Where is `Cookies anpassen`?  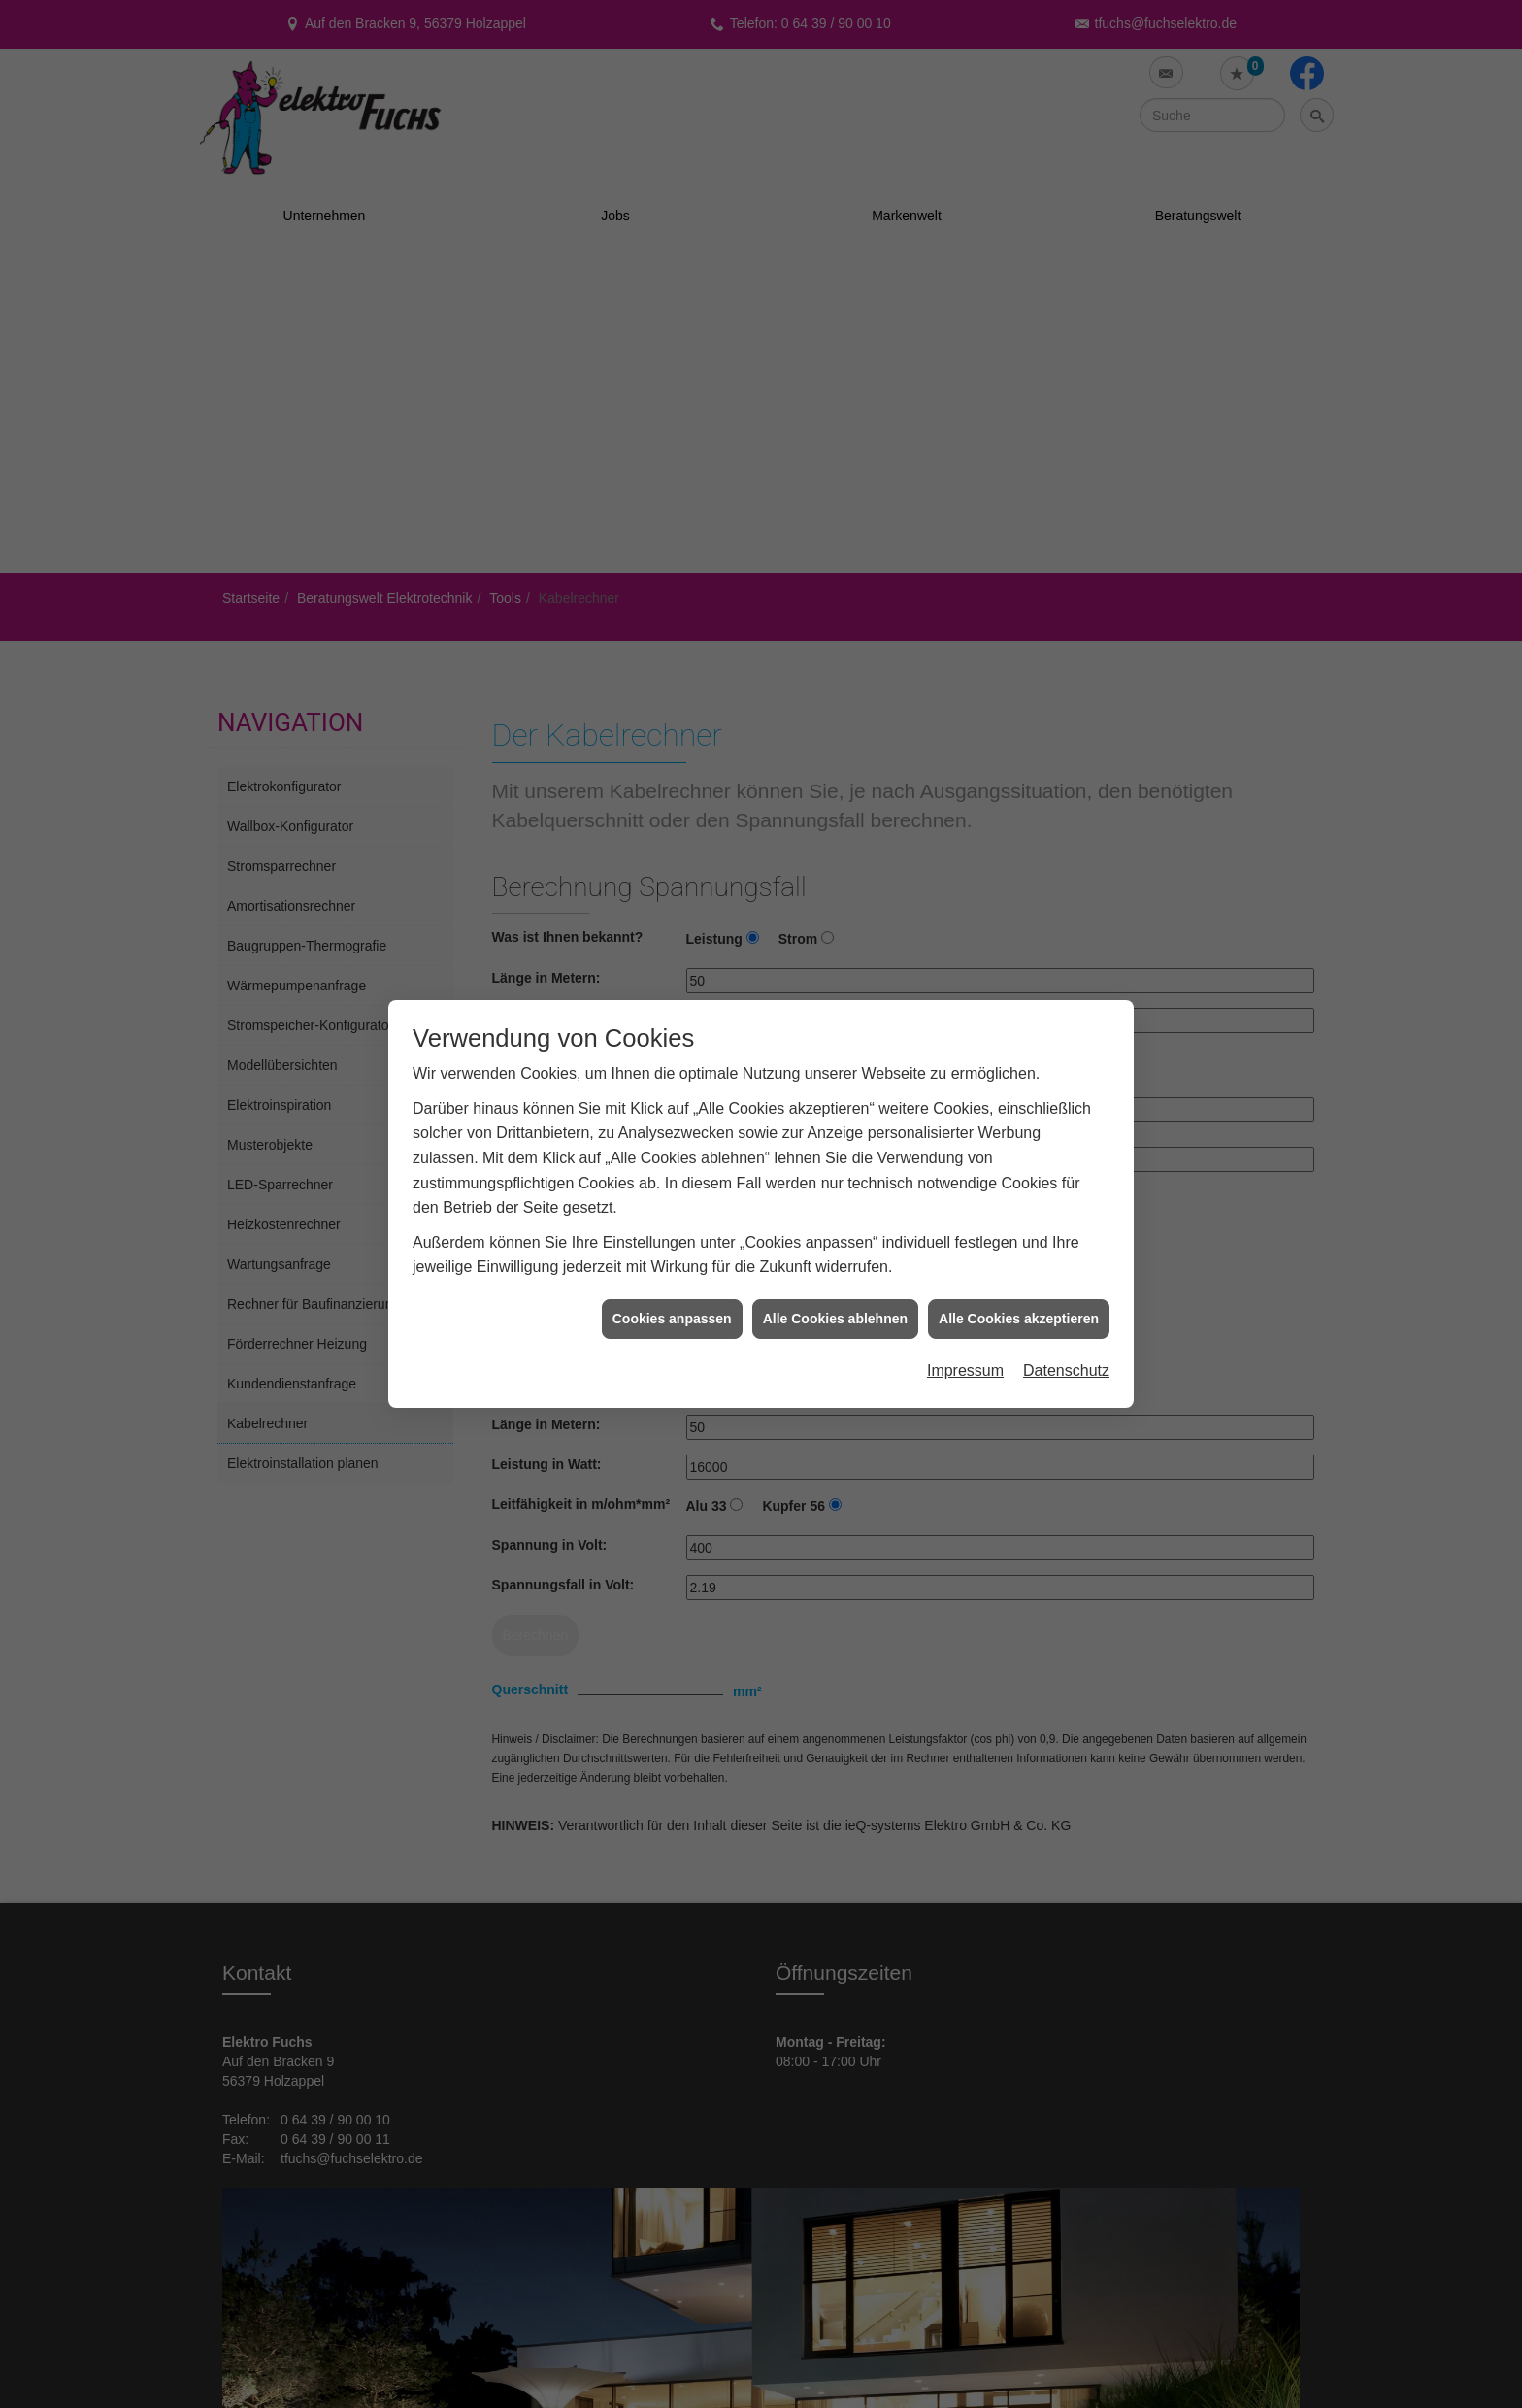 Cookies anpassen is located at coordinates (672, 1271).